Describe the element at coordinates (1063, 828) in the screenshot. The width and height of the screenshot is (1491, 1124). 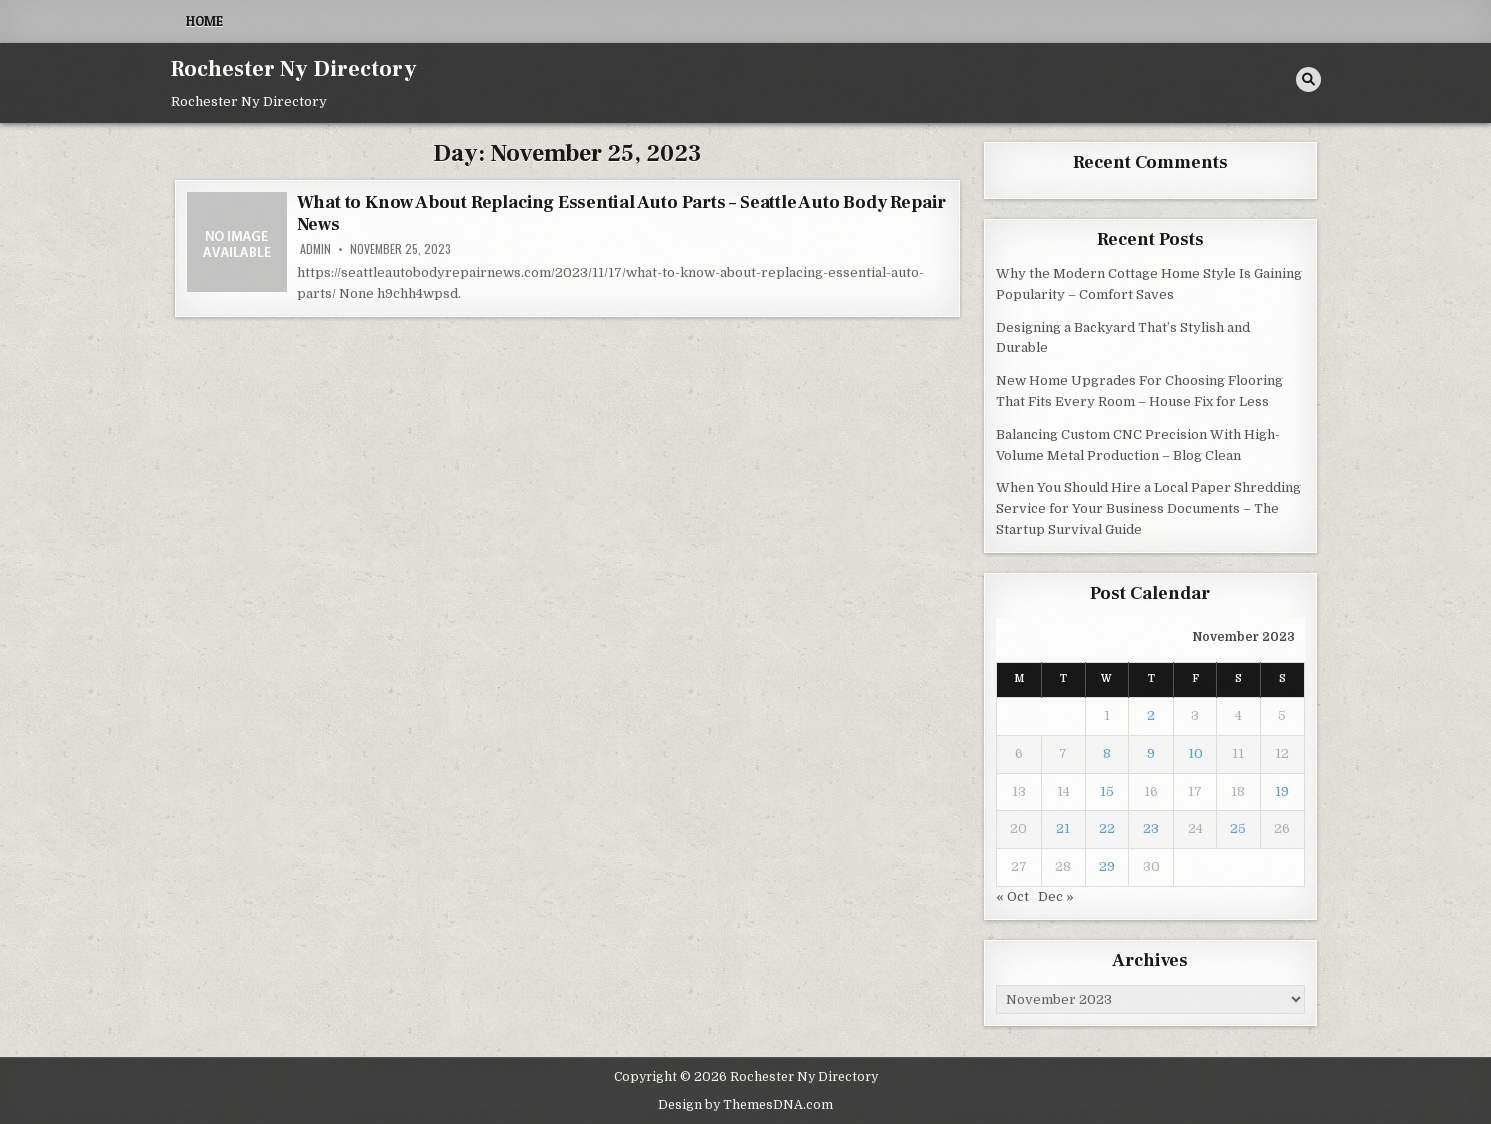
I see `21 [Posts published on November 21, 2023]` at that location.